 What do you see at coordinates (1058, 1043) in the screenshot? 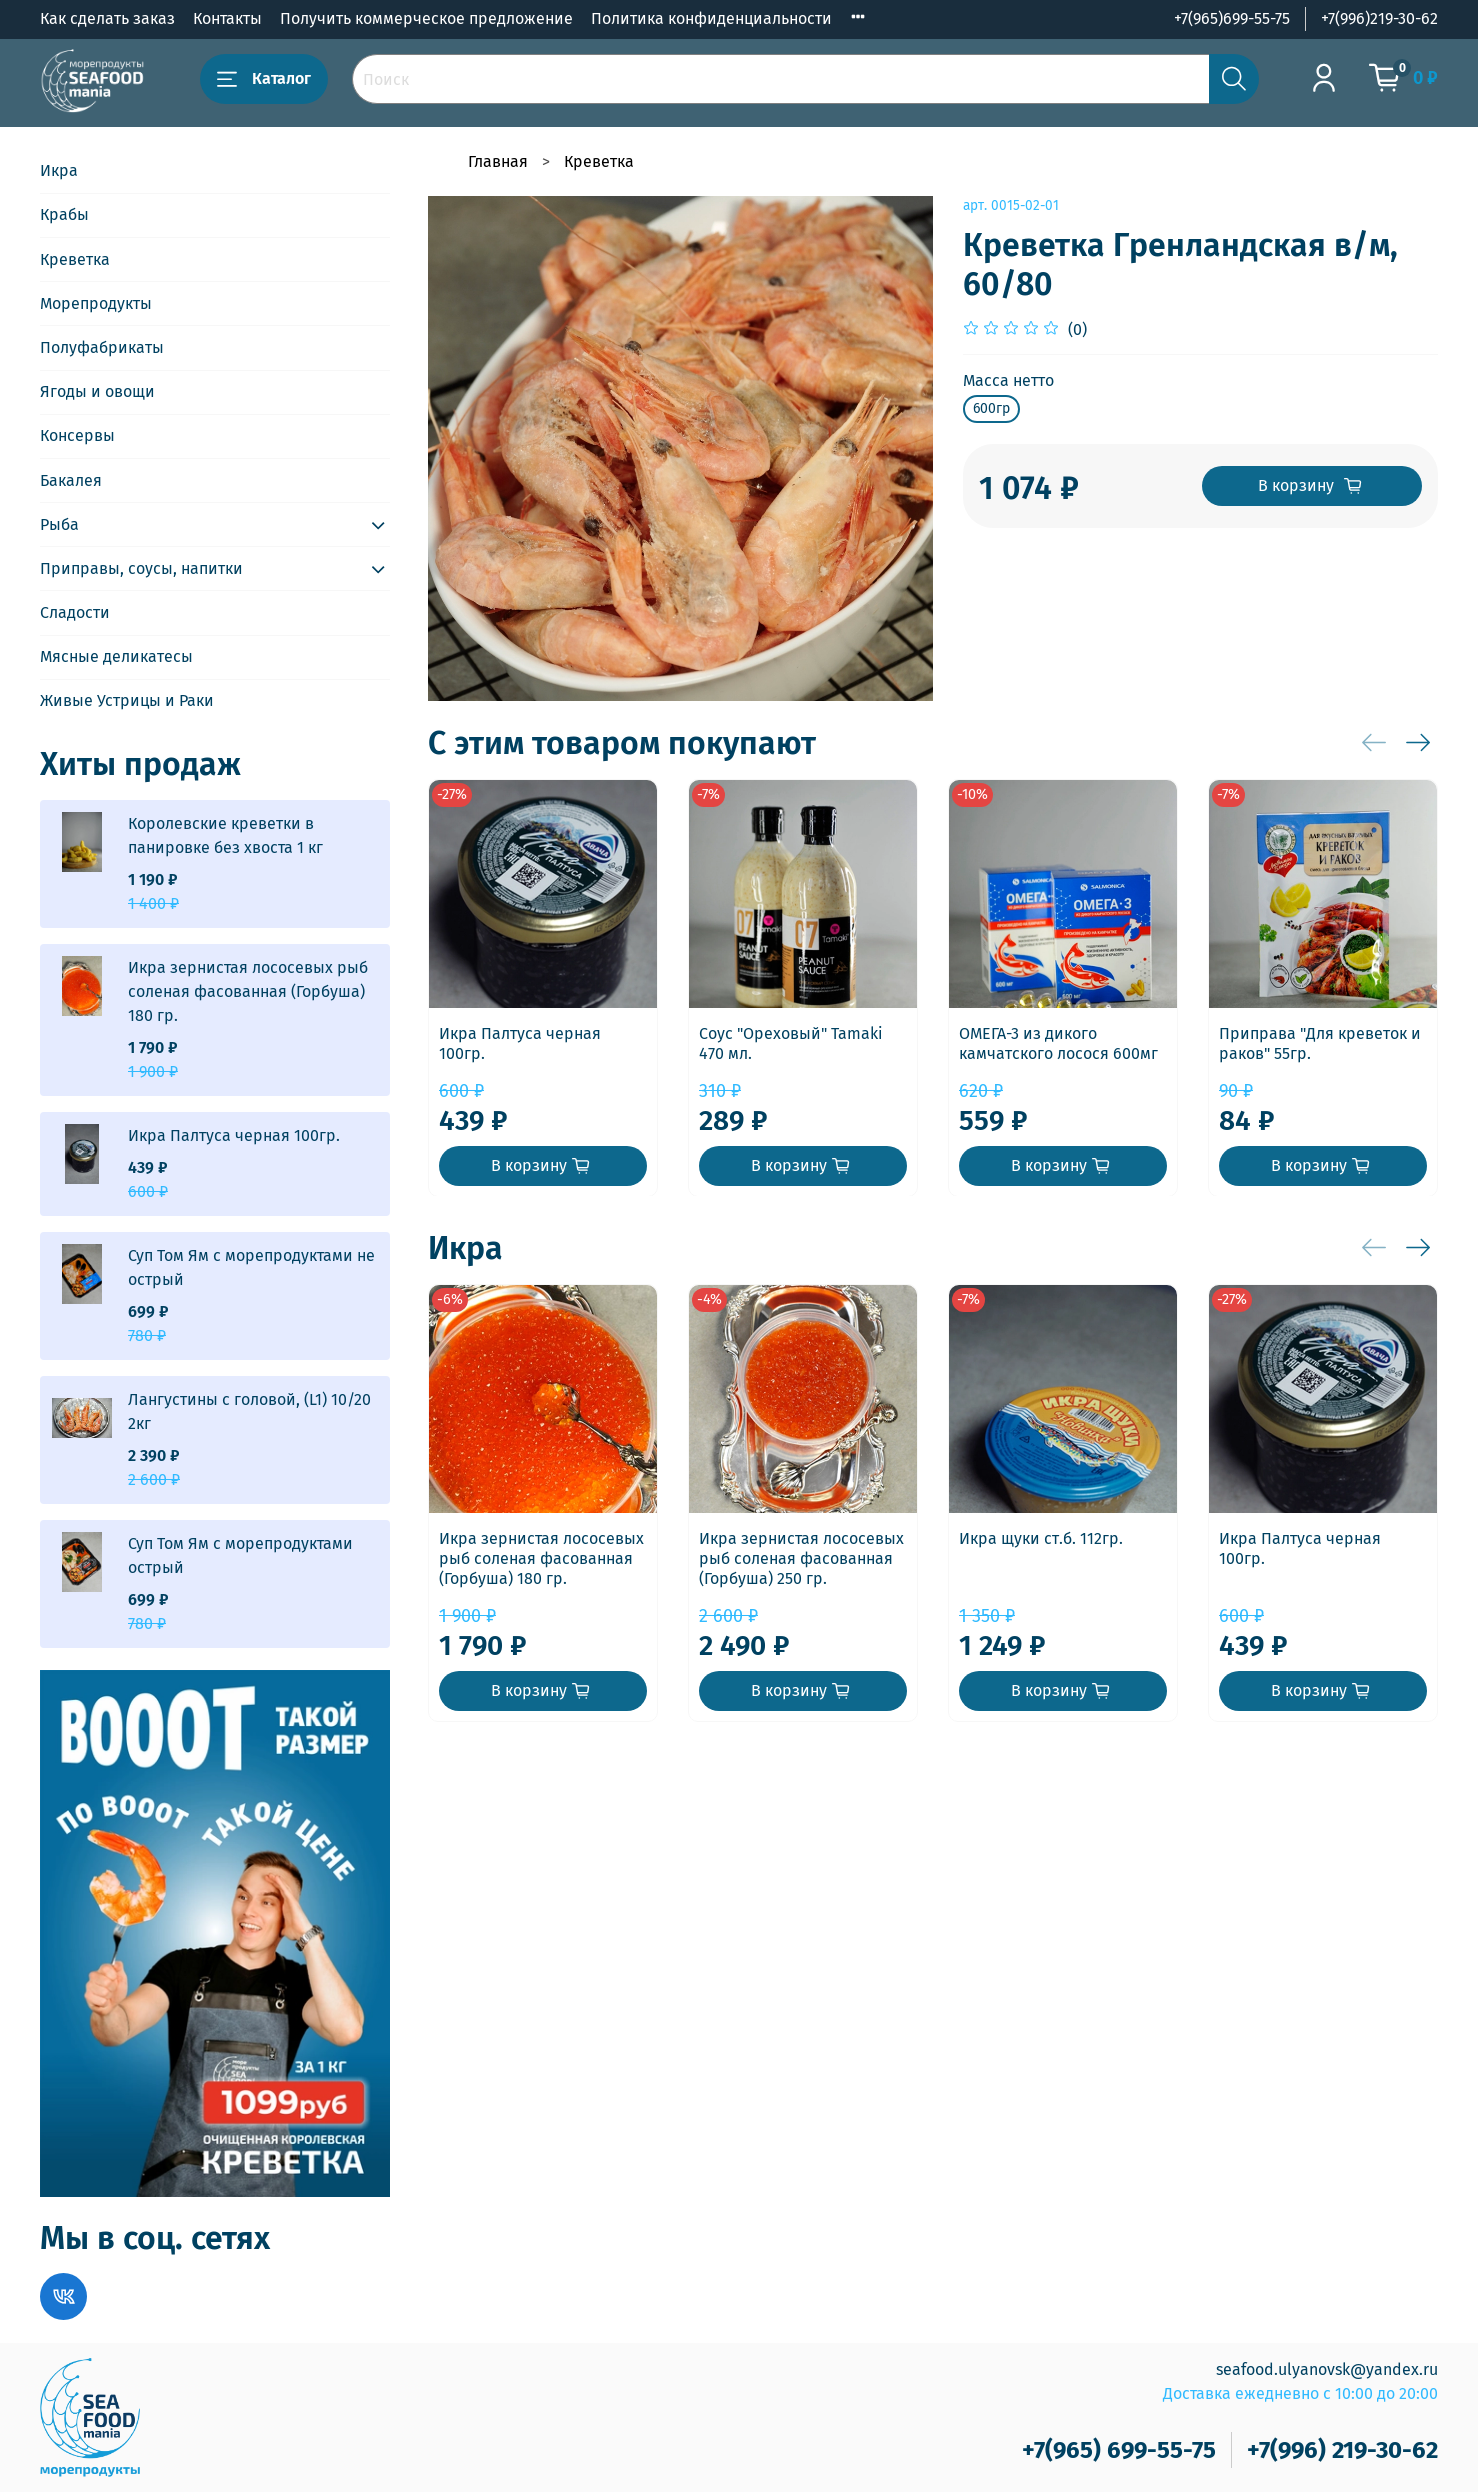
I see `ОМЕГА-3 из дикого камчатского лосося 600мг` at bounding box center [1058, 1043].